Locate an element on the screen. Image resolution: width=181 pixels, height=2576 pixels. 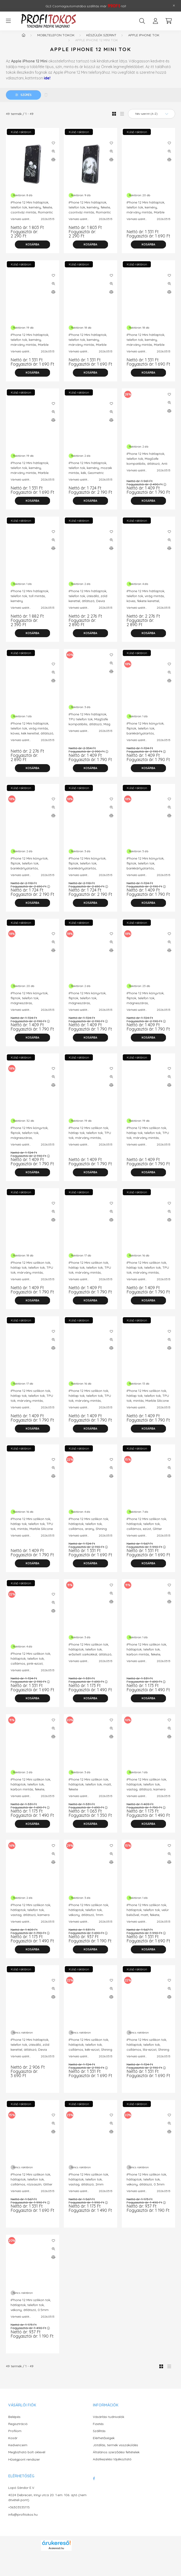
Fizetés is located at coordinates (98, 2429).